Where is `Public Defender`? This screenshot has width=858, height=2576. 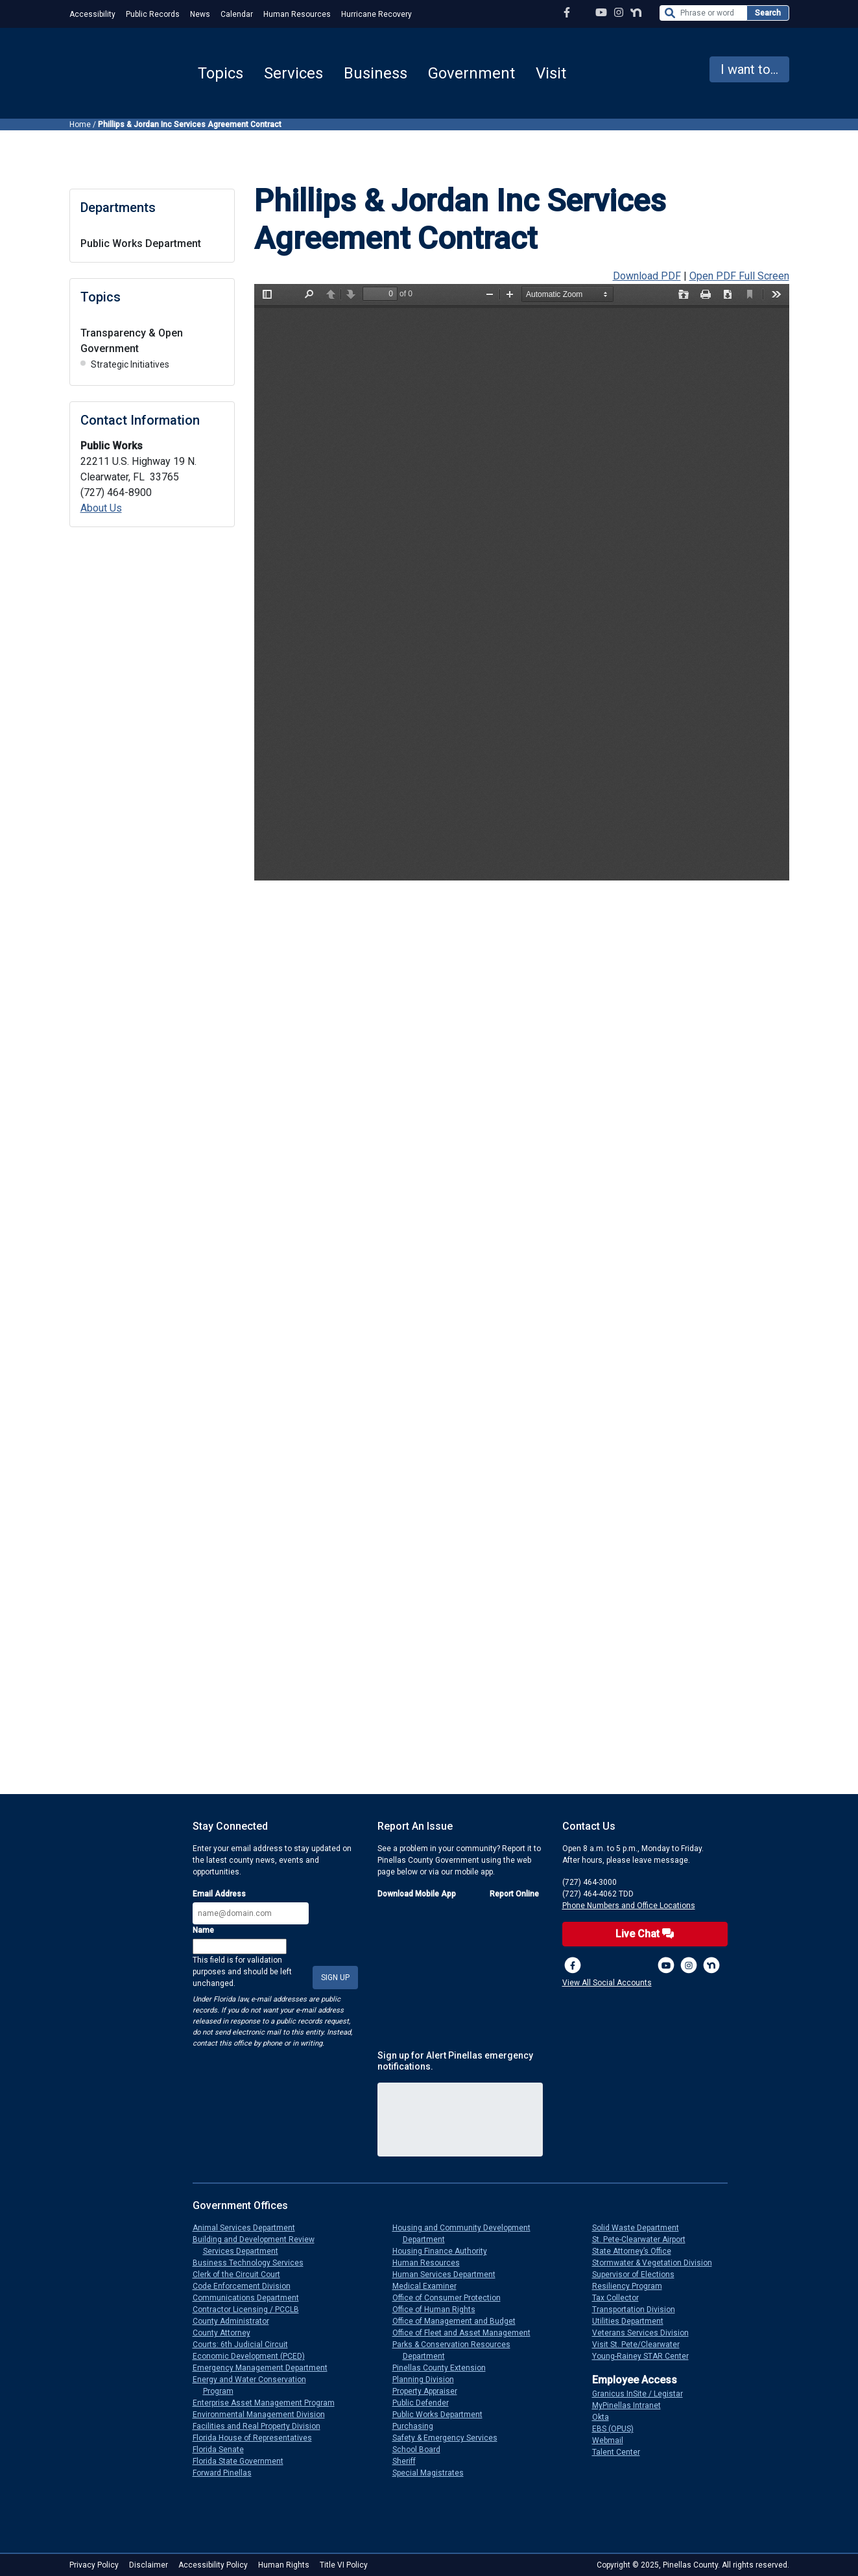 Public Defender is located at coordinates (426, 2402).